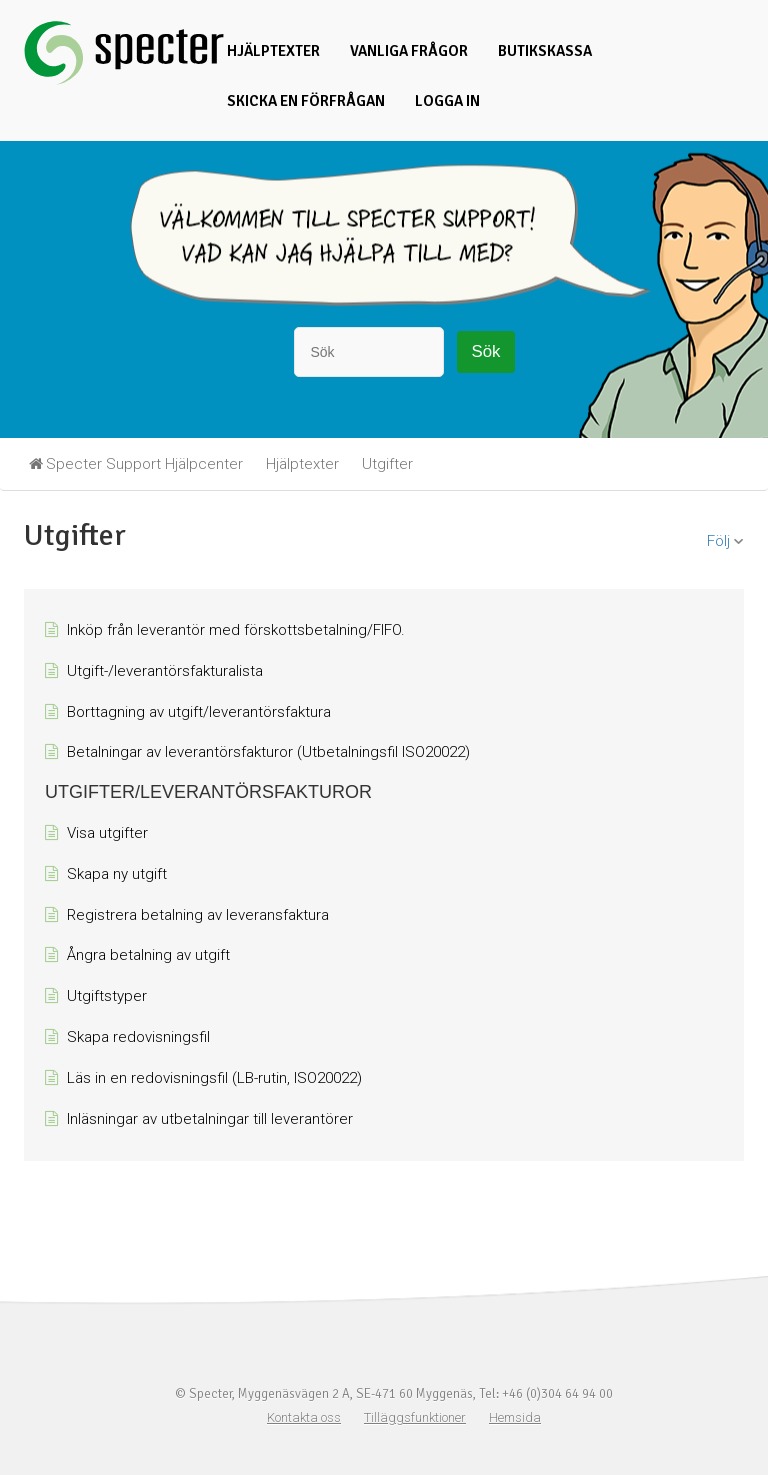 This screenshot has width=768, height=1475. Describe the element at coordinates (117, 874) in the screenshot. I see `Skapa ny utgift` at that location.